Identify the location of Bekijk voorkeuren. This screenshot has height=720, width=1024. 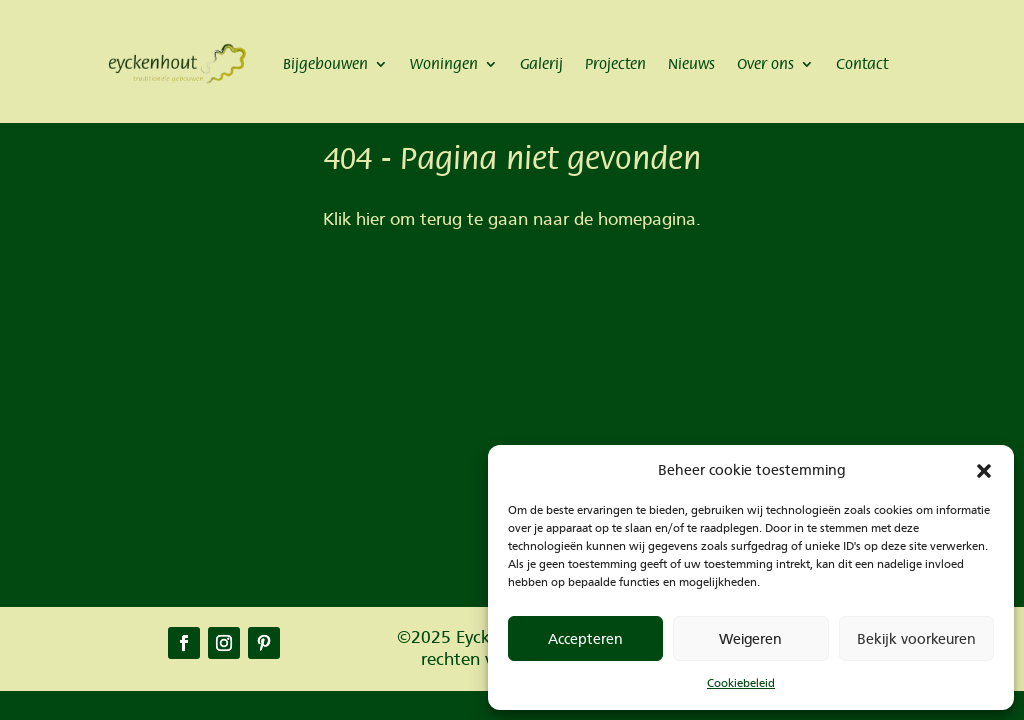
(916, 639).